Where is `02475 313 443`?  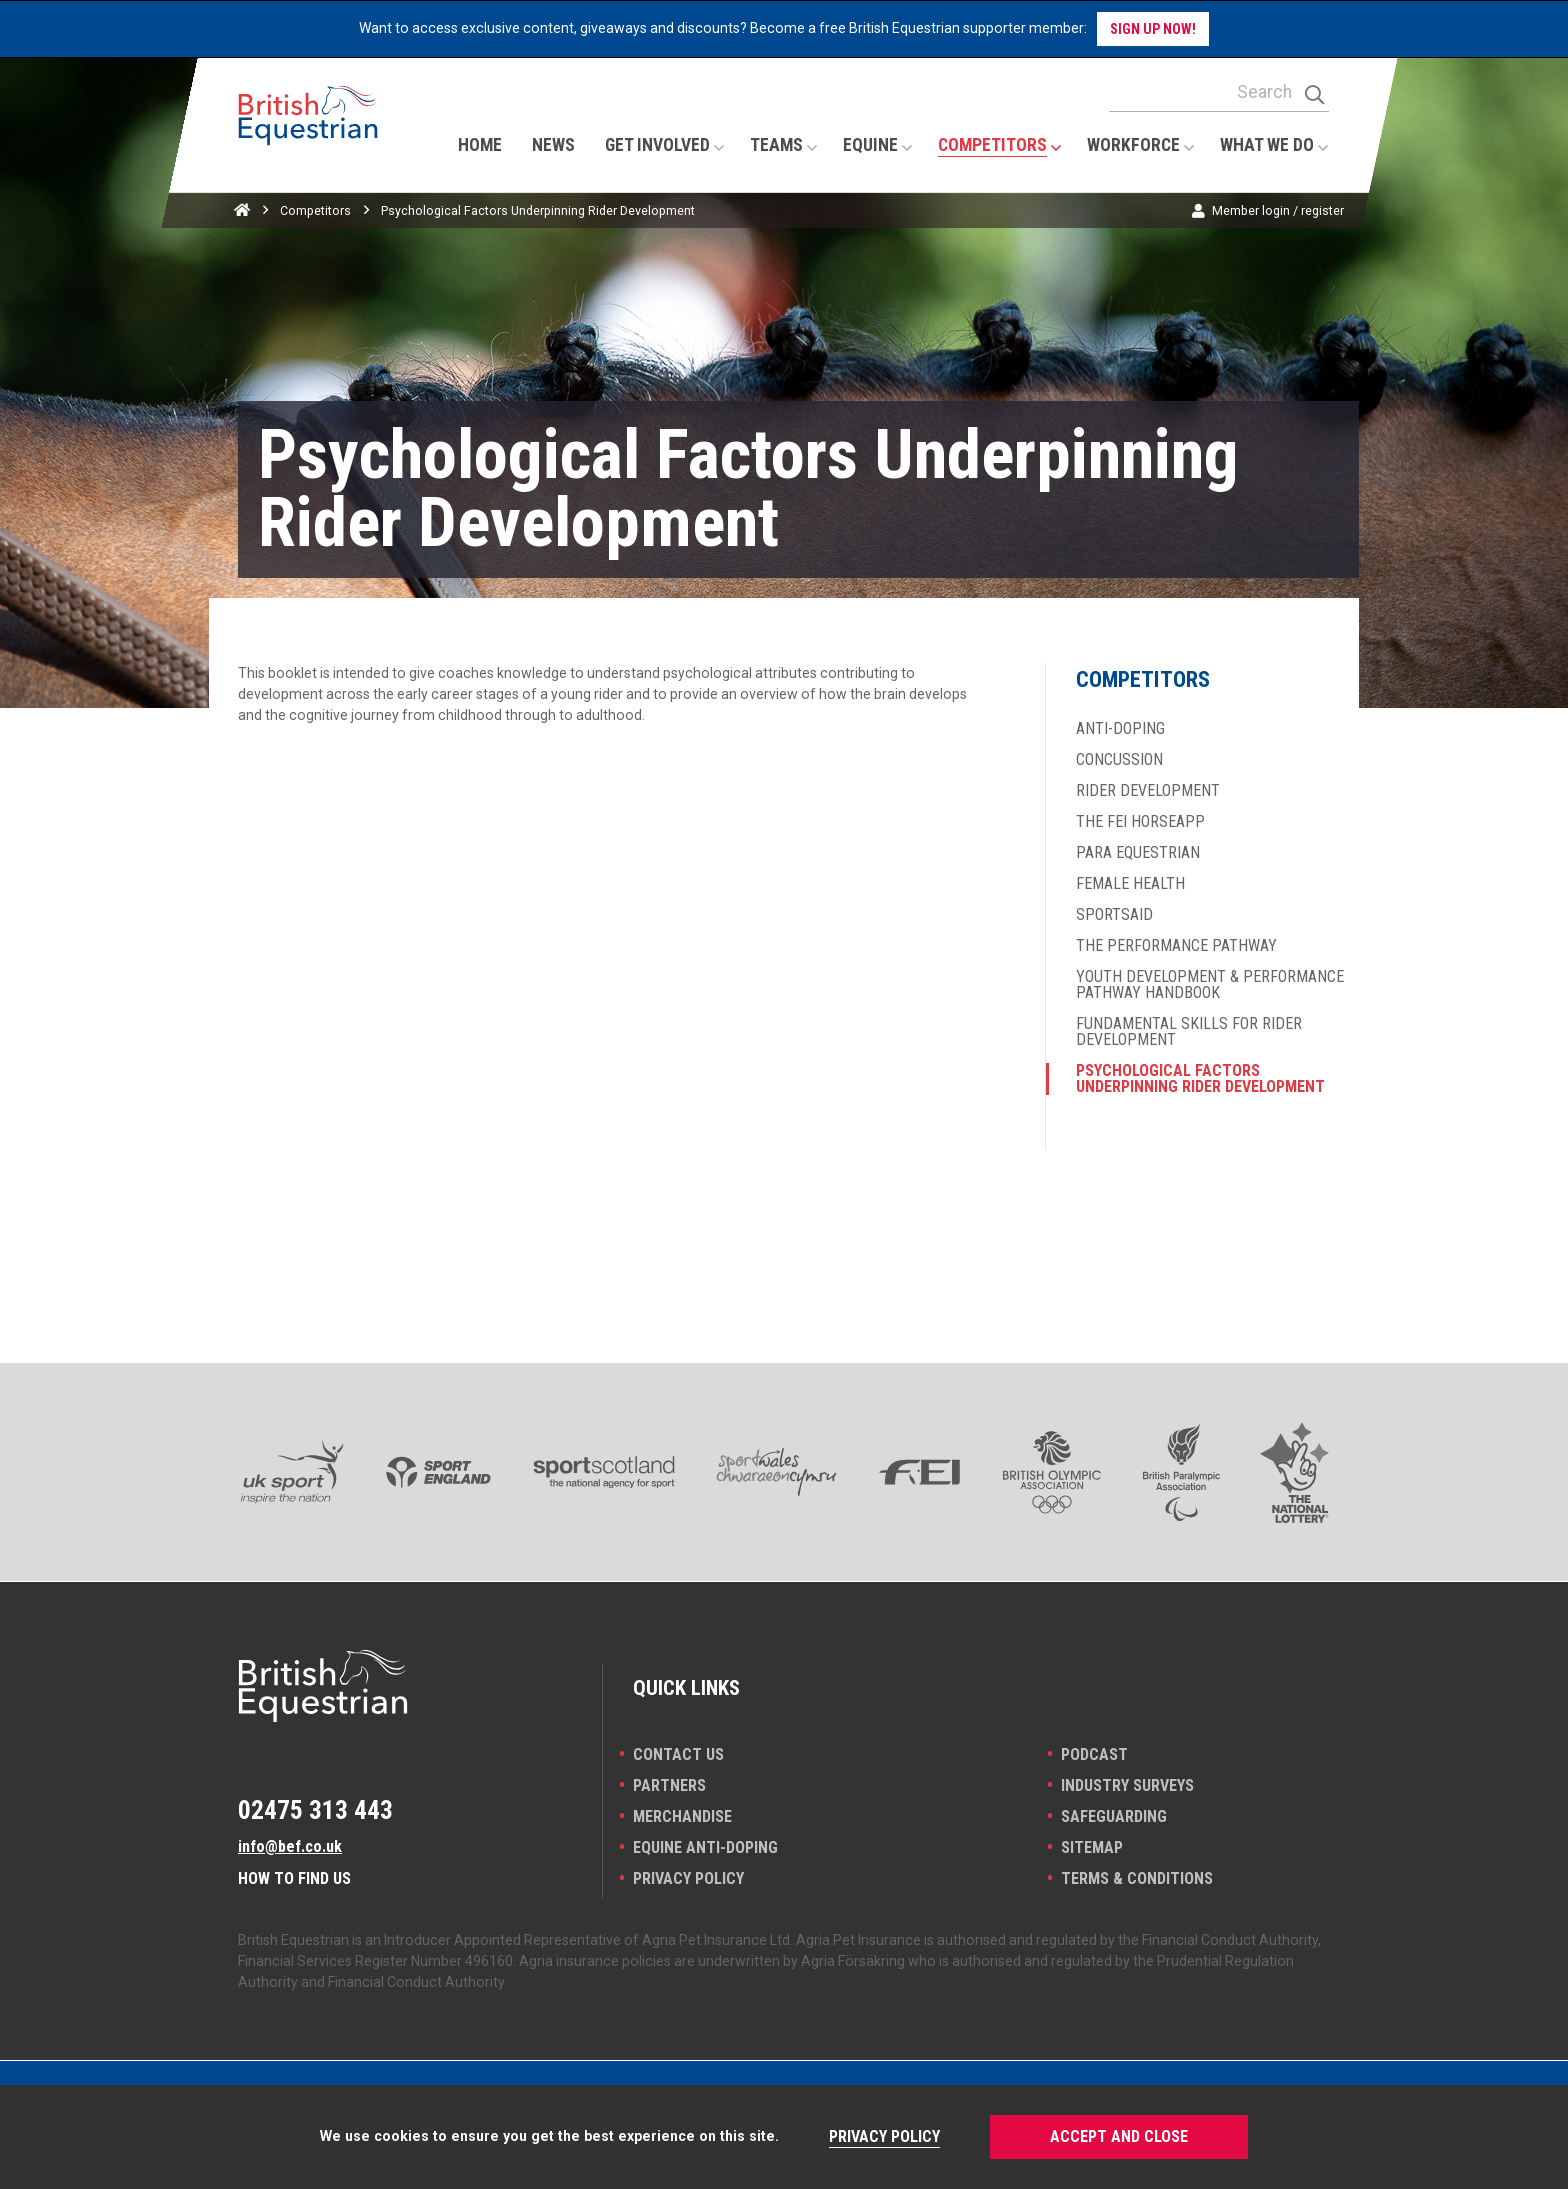 02475 313 443 is located at coordinates (315, 1810).